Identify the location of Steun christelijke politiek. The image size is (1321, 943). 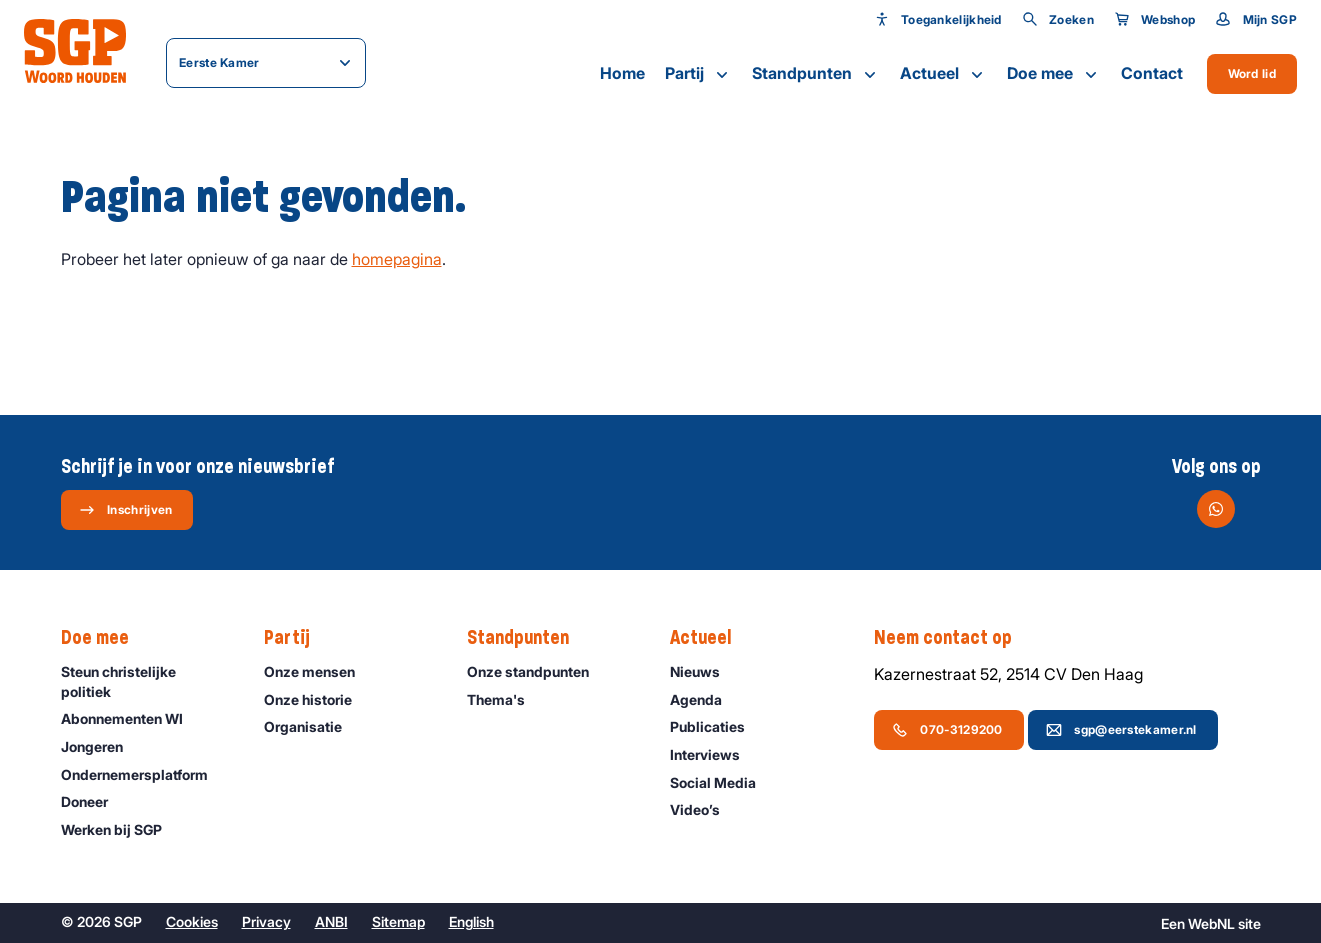
(146, 681).